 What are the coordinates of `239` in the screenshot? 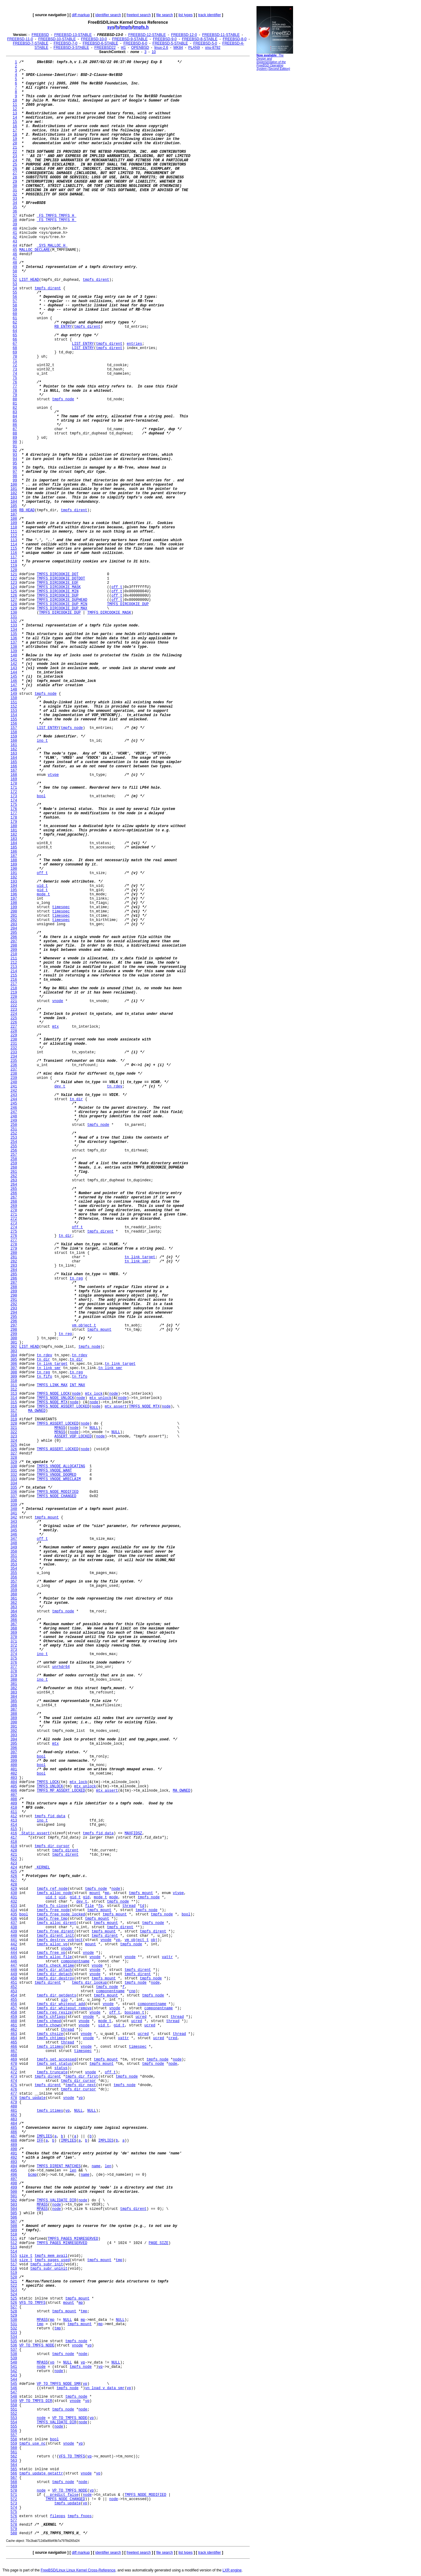 It's located at (13, 1078).